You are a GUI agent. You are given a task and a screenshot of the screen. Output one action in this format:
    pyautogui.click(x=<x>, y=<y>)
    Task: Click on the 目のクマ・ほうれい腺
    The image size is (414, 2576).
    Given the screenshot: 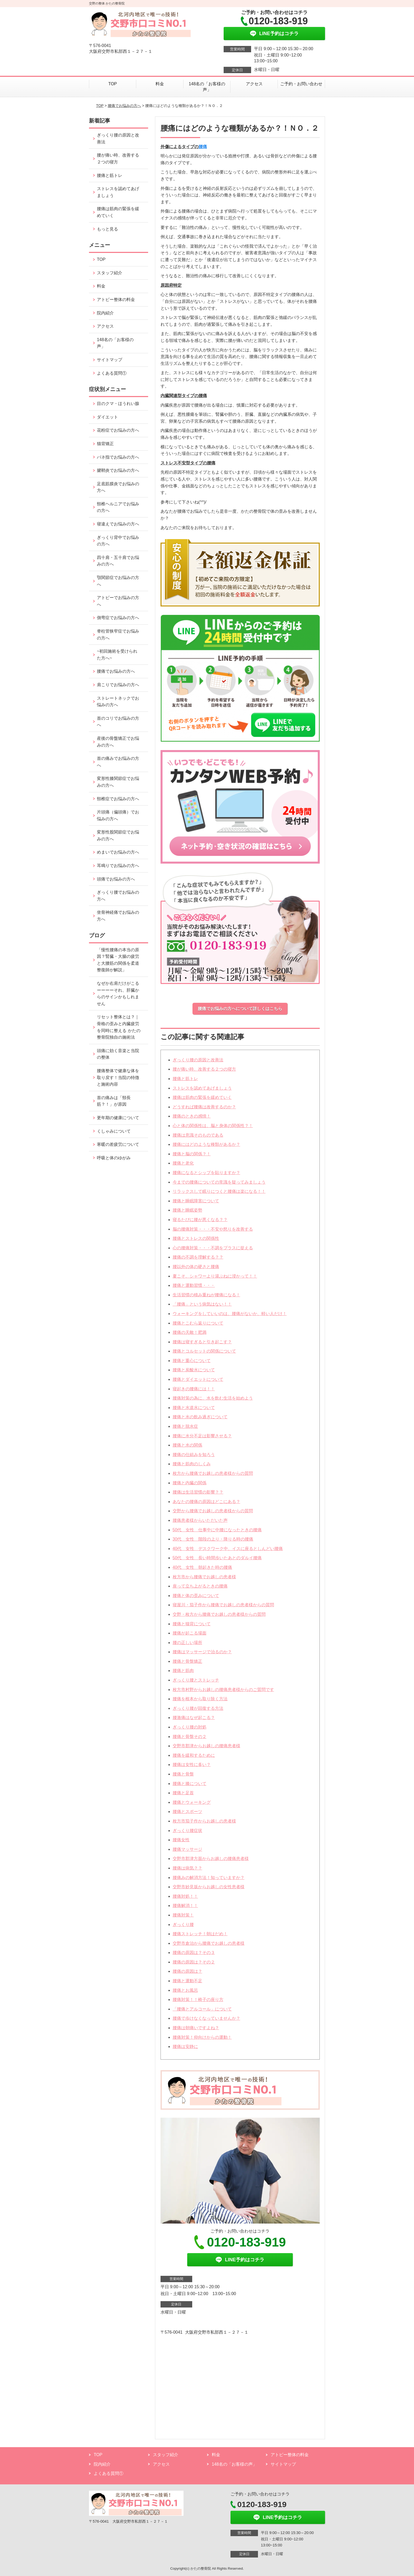 What is the action you would take?
    pyautogui.click(x=118, y=403)
    